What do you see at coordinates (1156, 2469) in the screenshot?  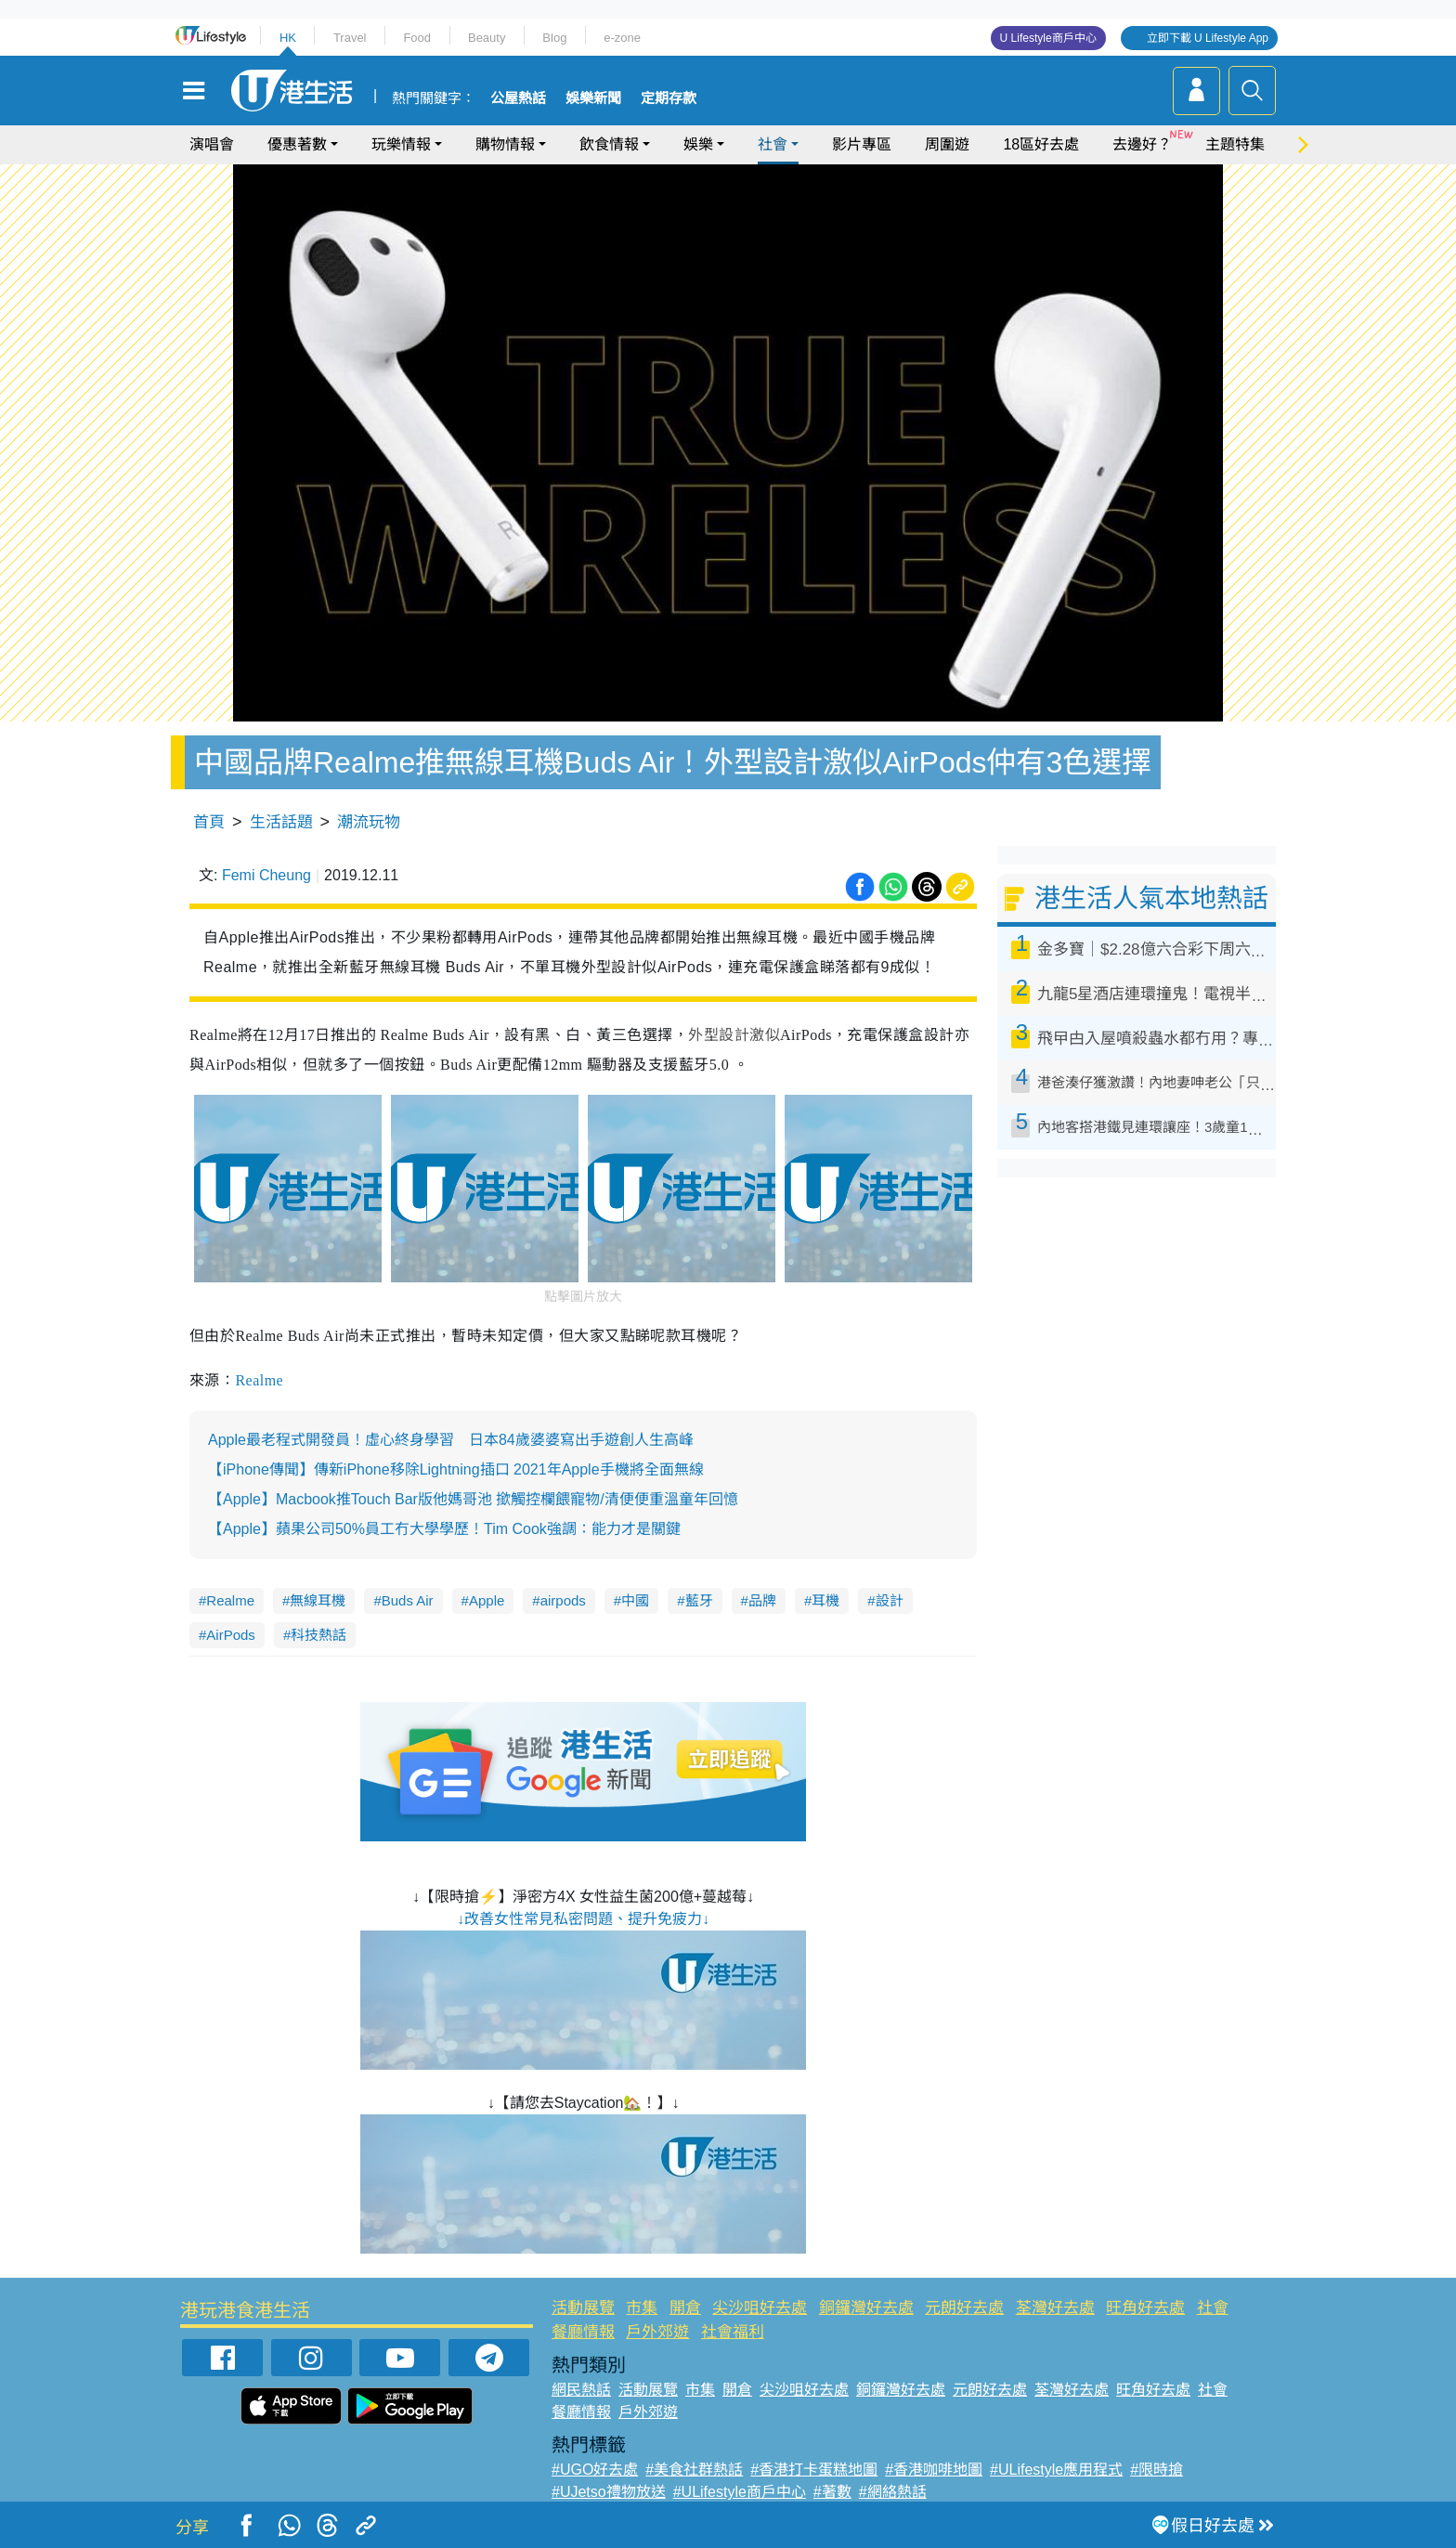 I see `#限時搶` at bounding box center [1156, 2469].